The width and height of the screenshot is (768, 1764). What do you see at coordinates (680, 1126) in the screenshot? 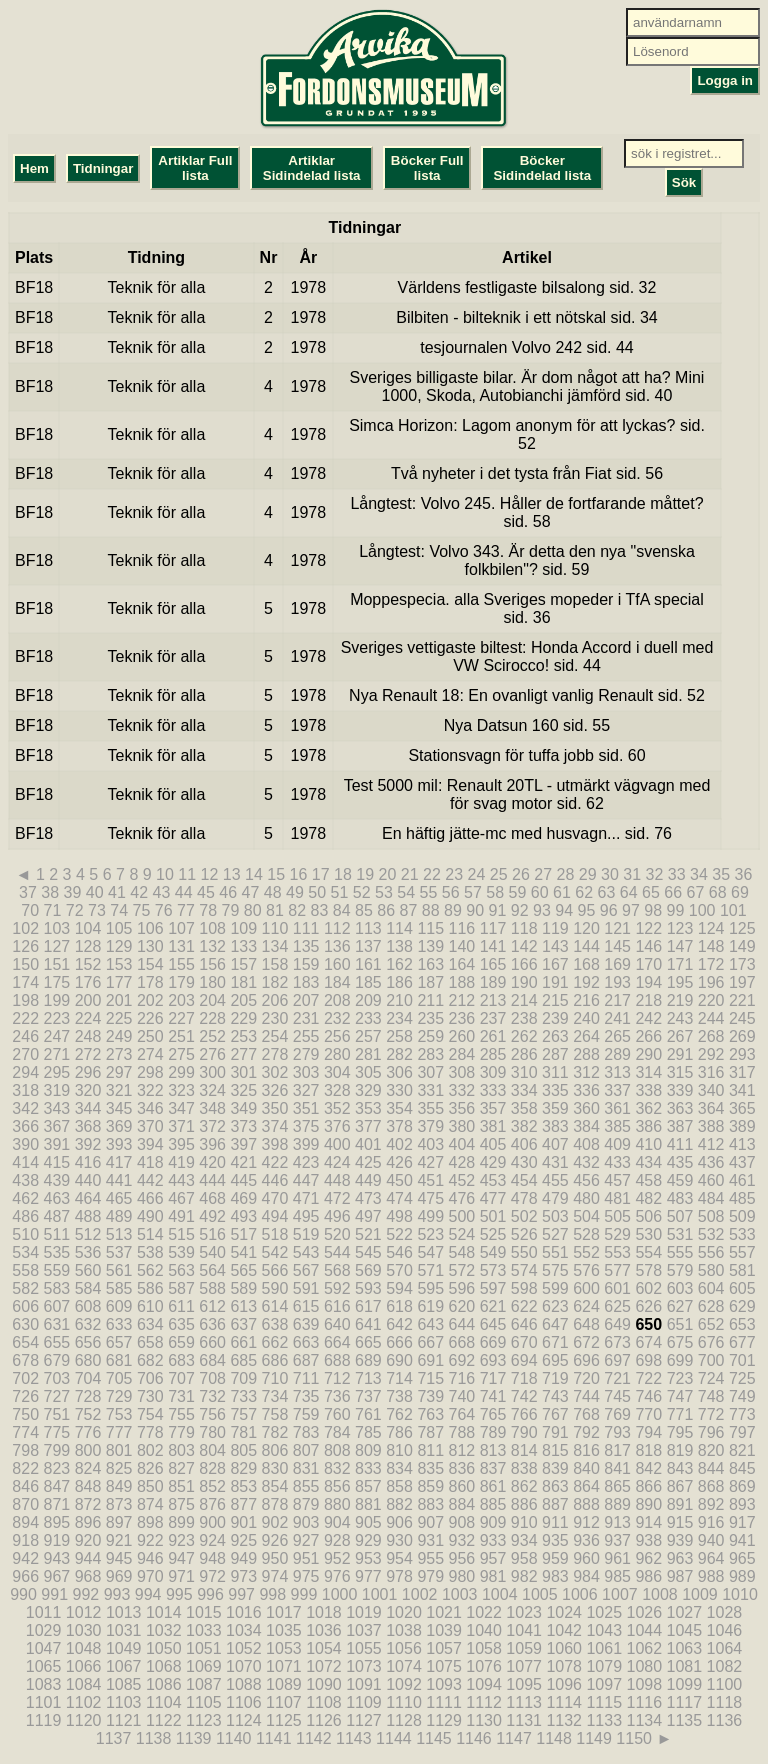
I see `387` at bounding box center [680, 1126].